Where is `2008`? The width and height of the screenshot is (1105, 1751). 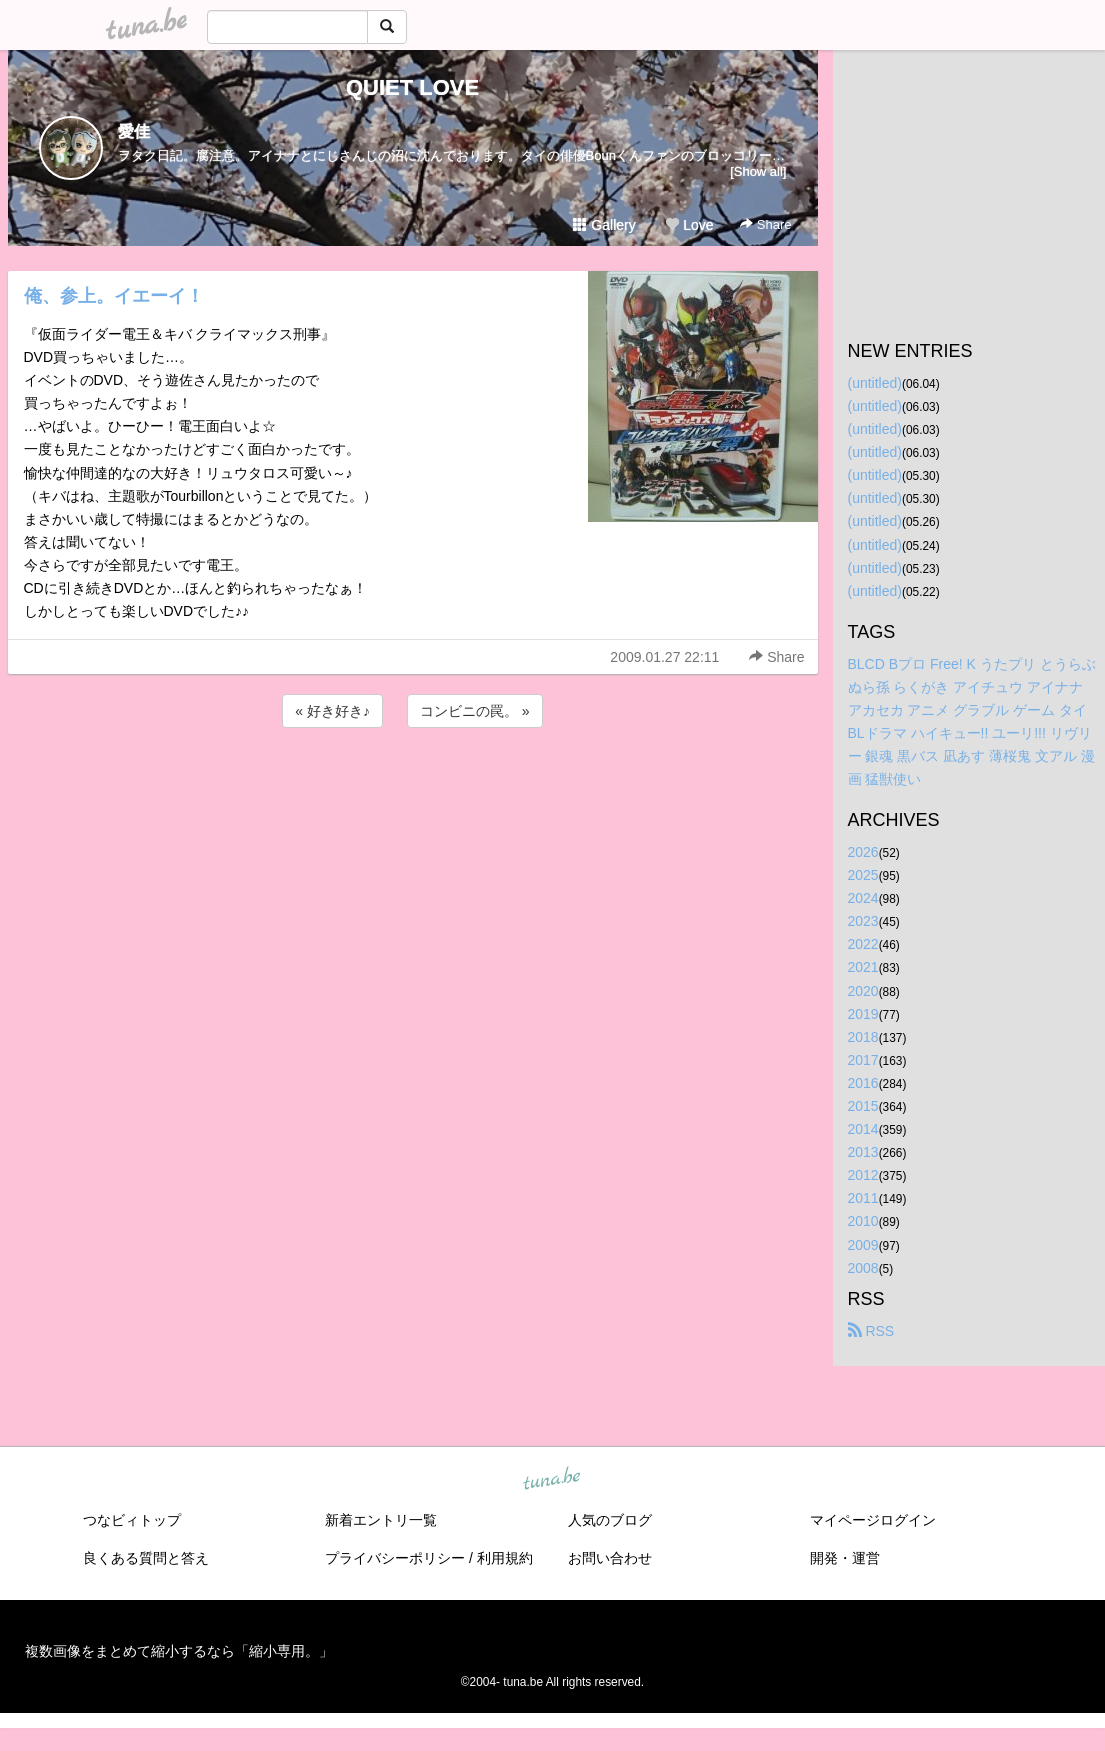 2008 is located at coordinates (863, 1268).